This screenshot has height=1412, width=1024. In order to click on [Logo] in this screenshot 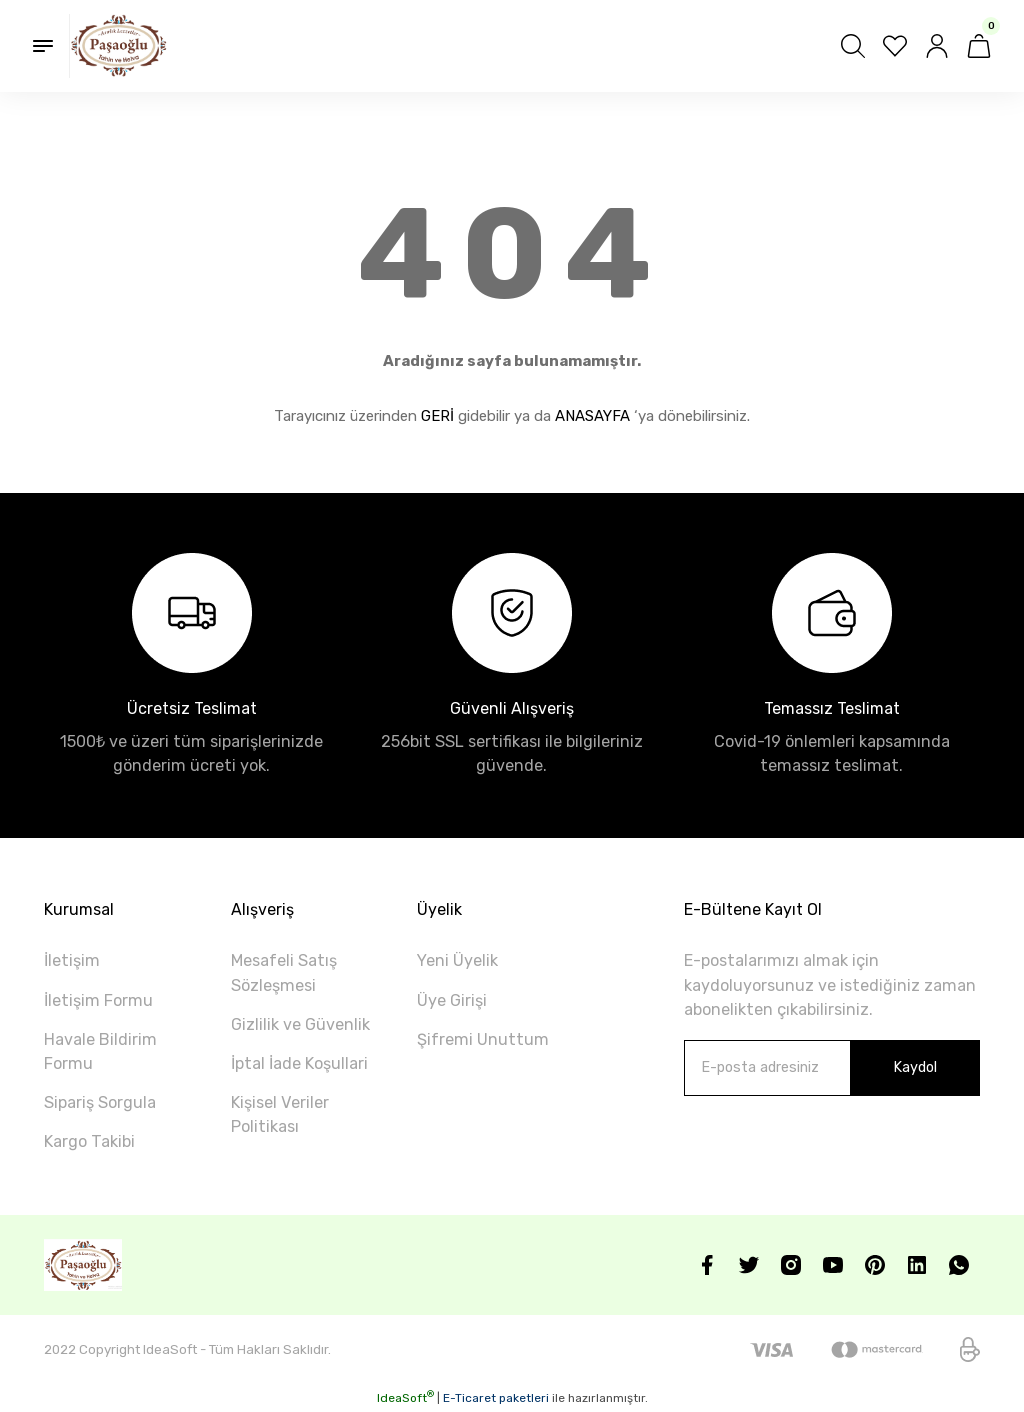, I will do `click(118, 46)`.